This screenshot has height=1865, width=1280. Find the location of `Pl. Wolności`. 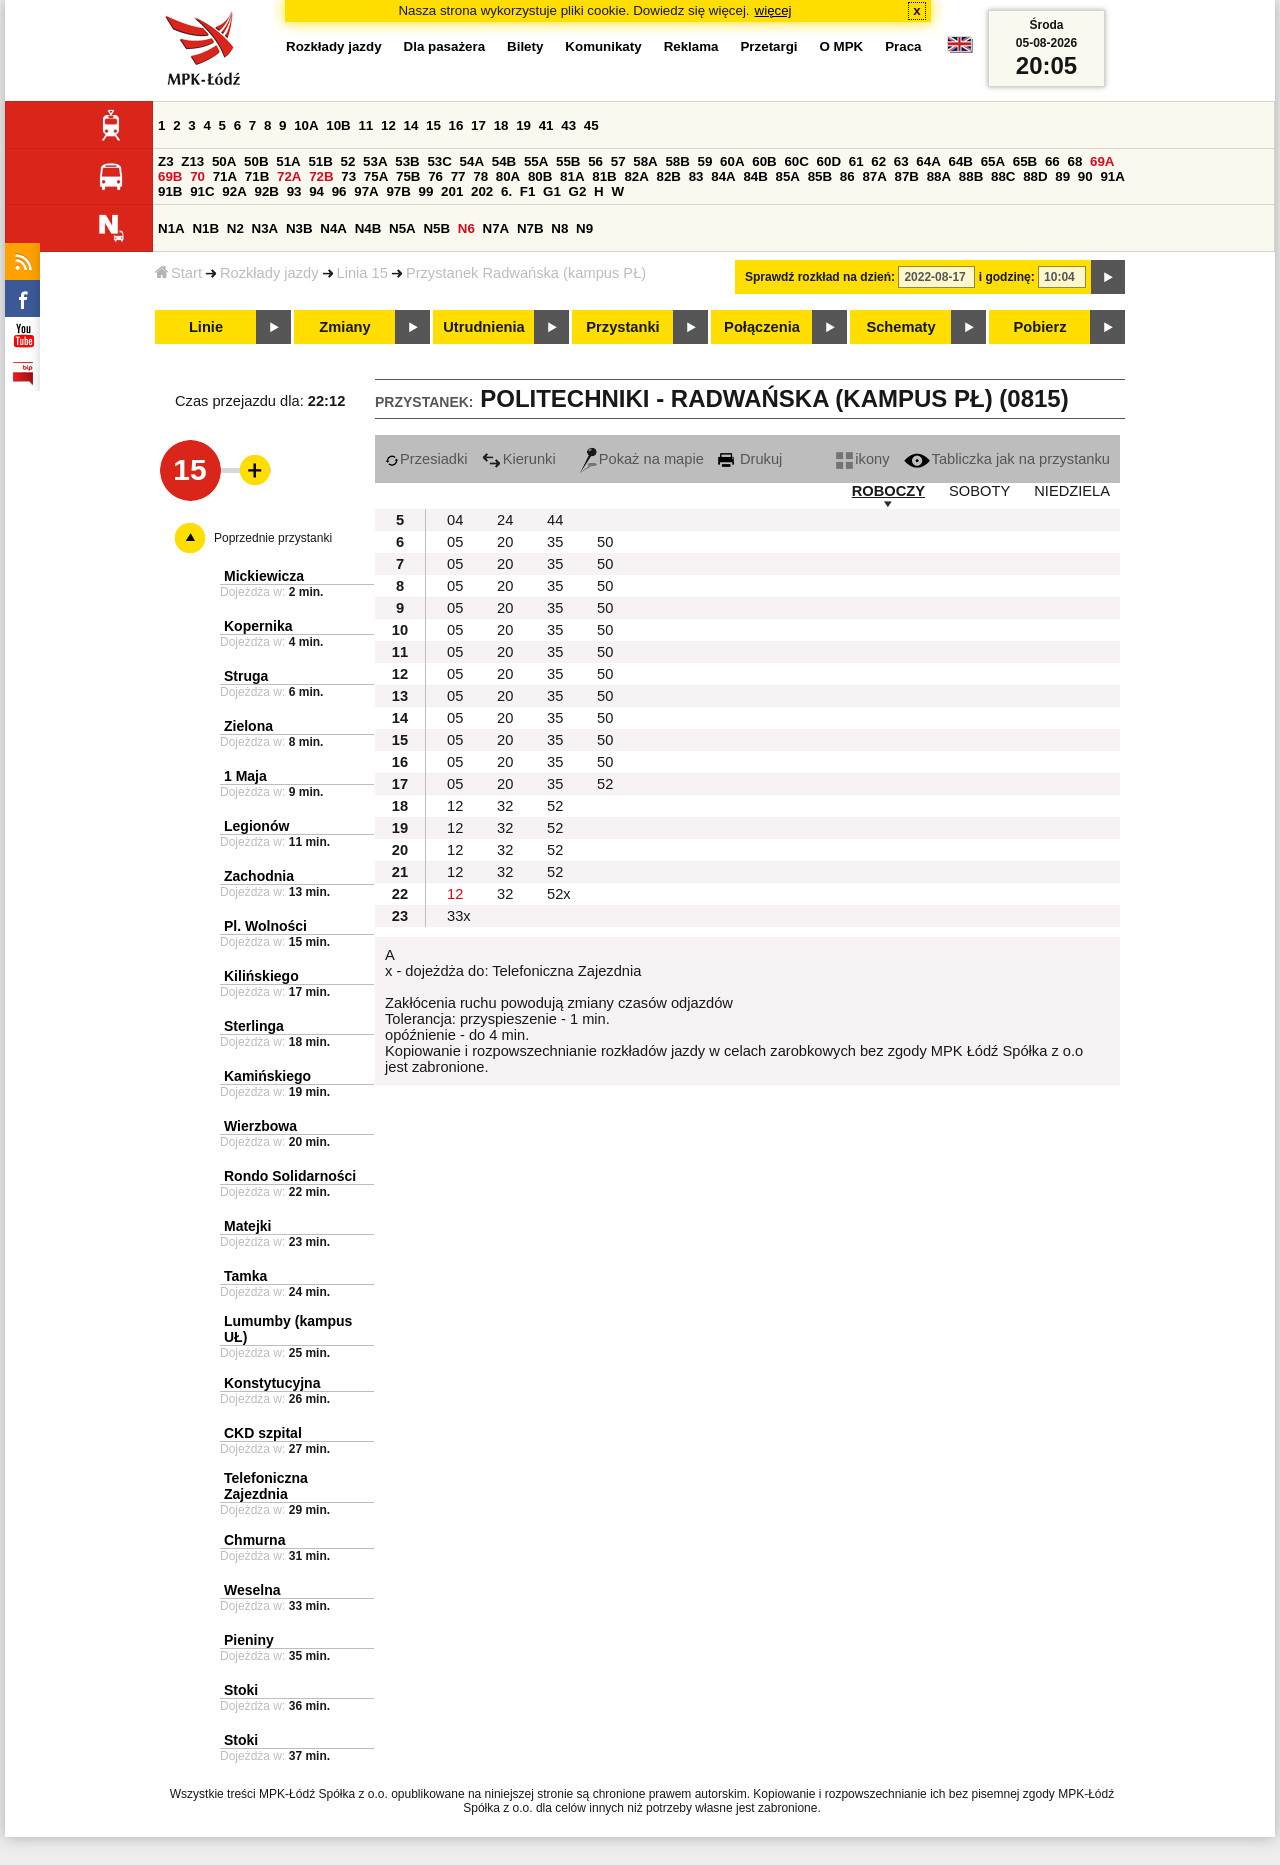

Pl. Wolności is located at coordinates (265, 926).